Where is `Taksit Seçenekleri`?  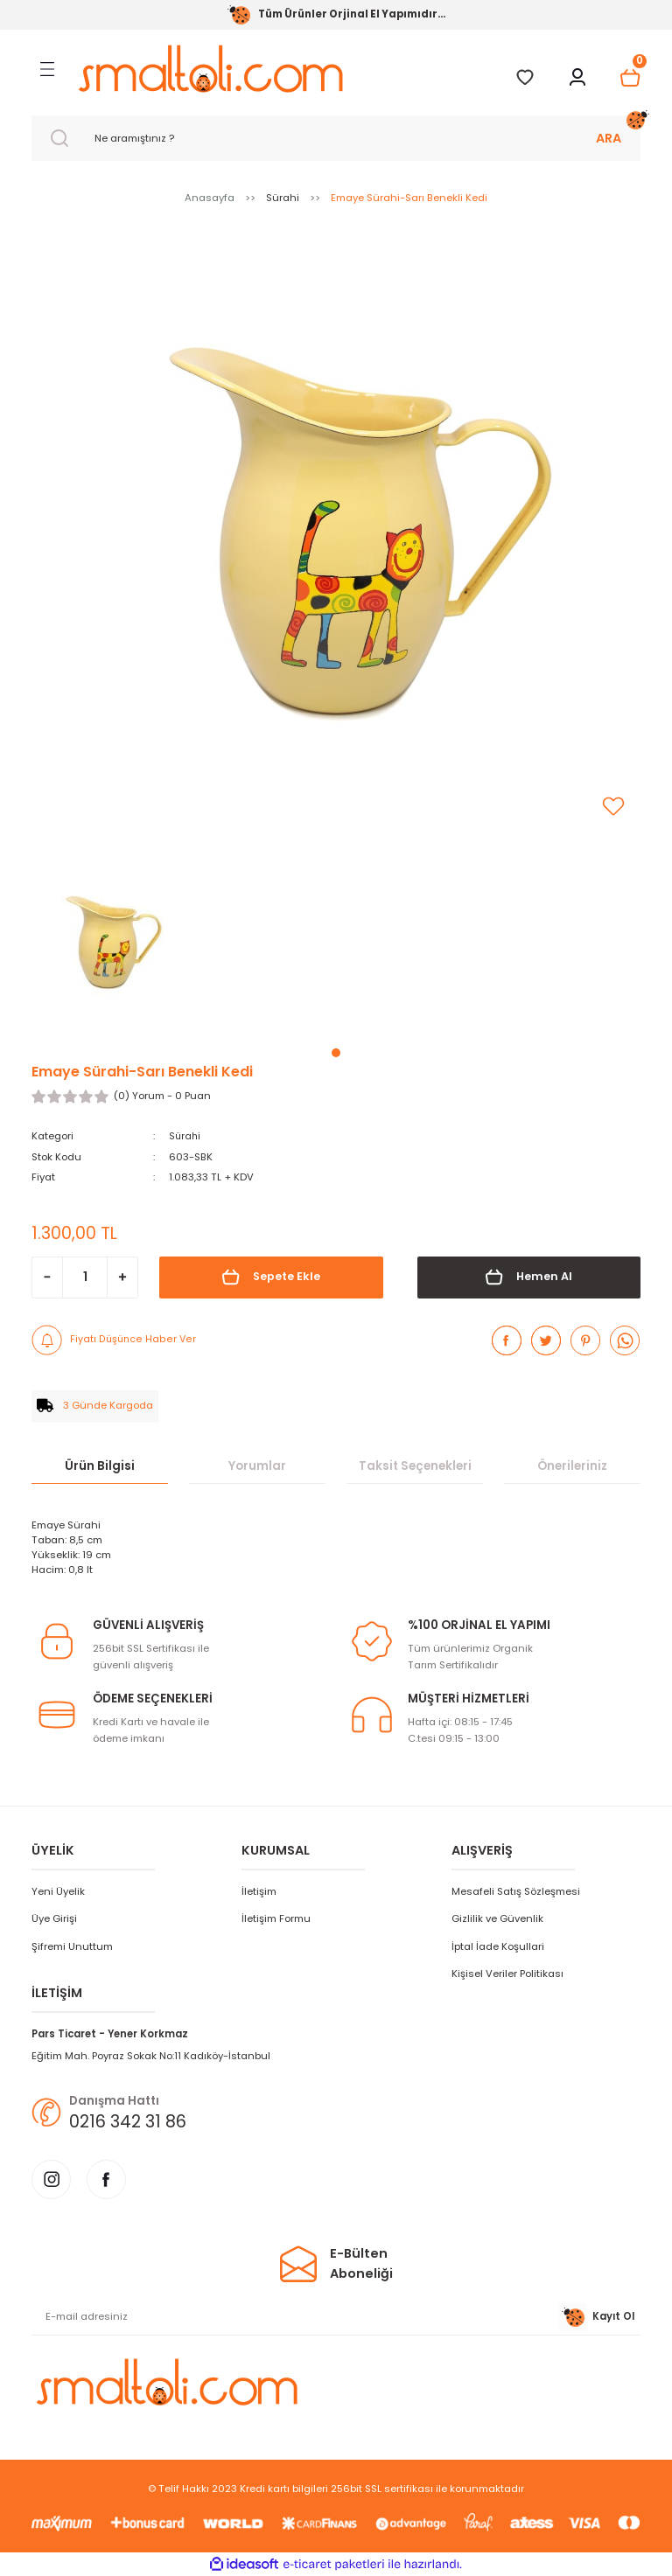 Taksit Seçenekleri is located at coordinates (415, 1465).